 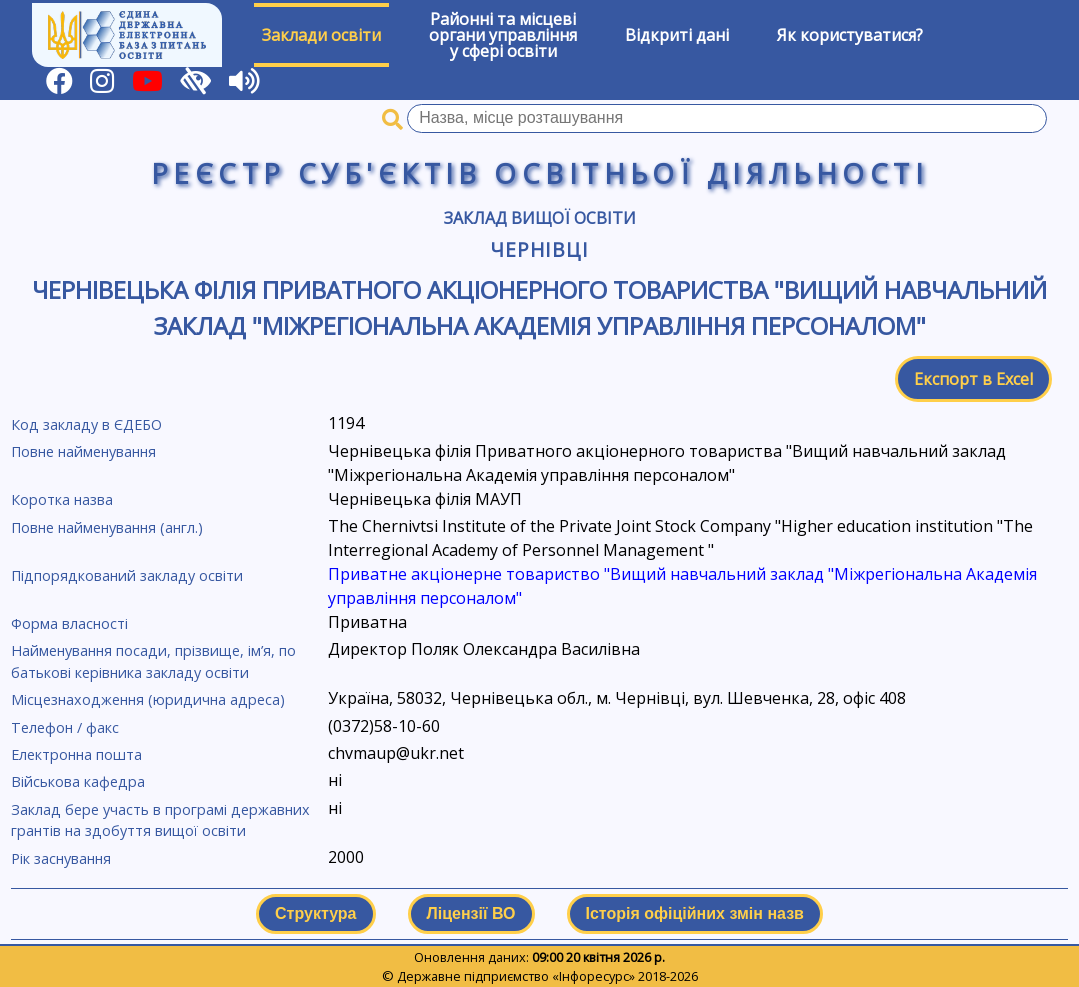 What do you see at coordinates (69, 623) in the screenshot?
I see `Форма власності` at bounding box center [69, 623].